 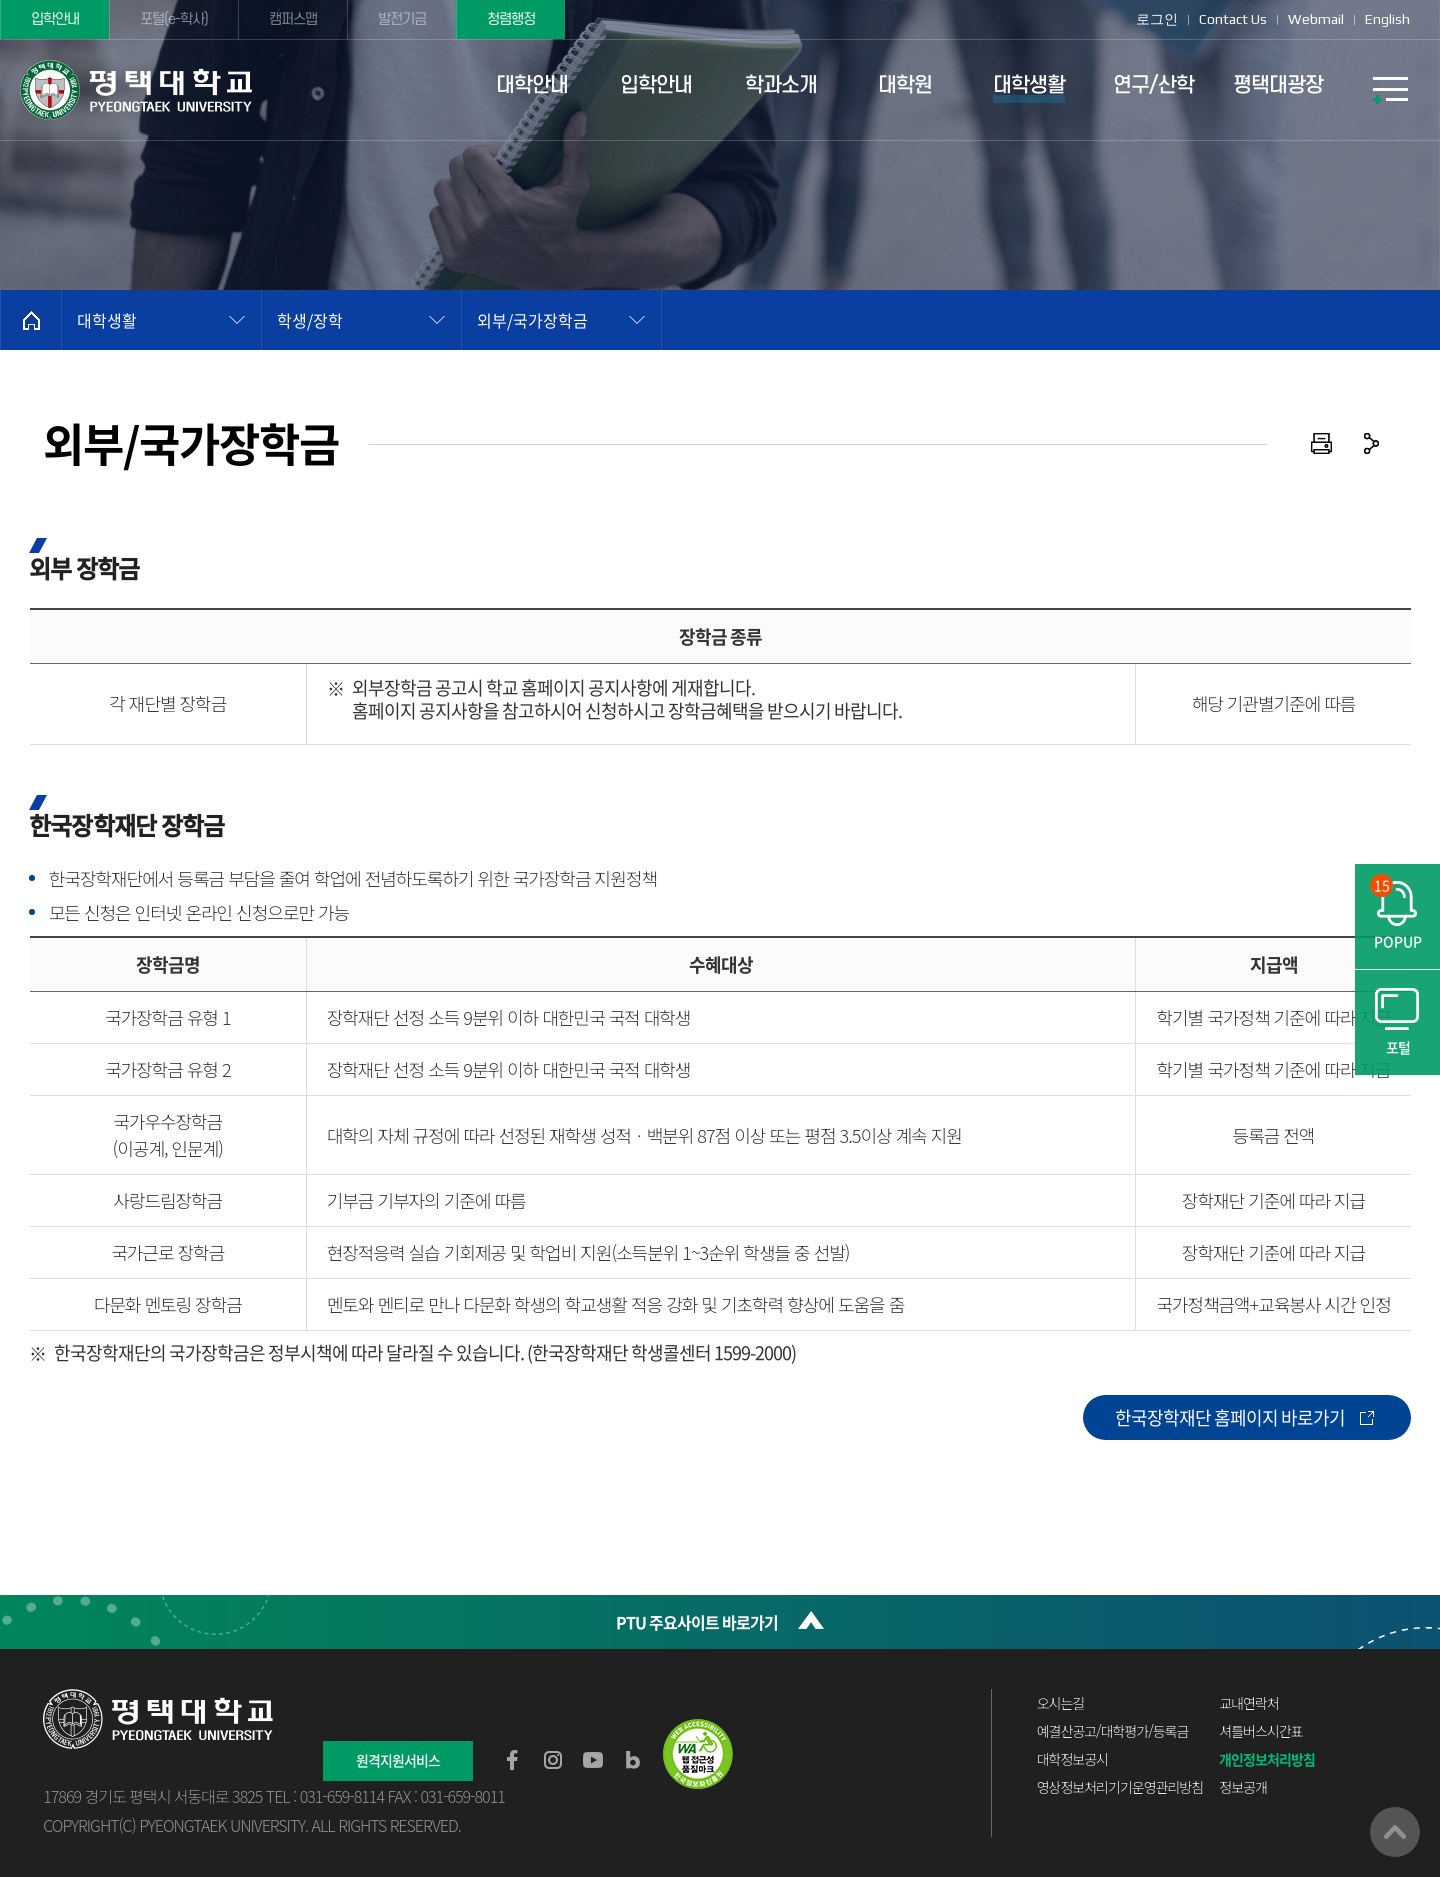 I want to click on 한국장학재단 홈페이지 바로가기, so click(x=1230, y=1417).